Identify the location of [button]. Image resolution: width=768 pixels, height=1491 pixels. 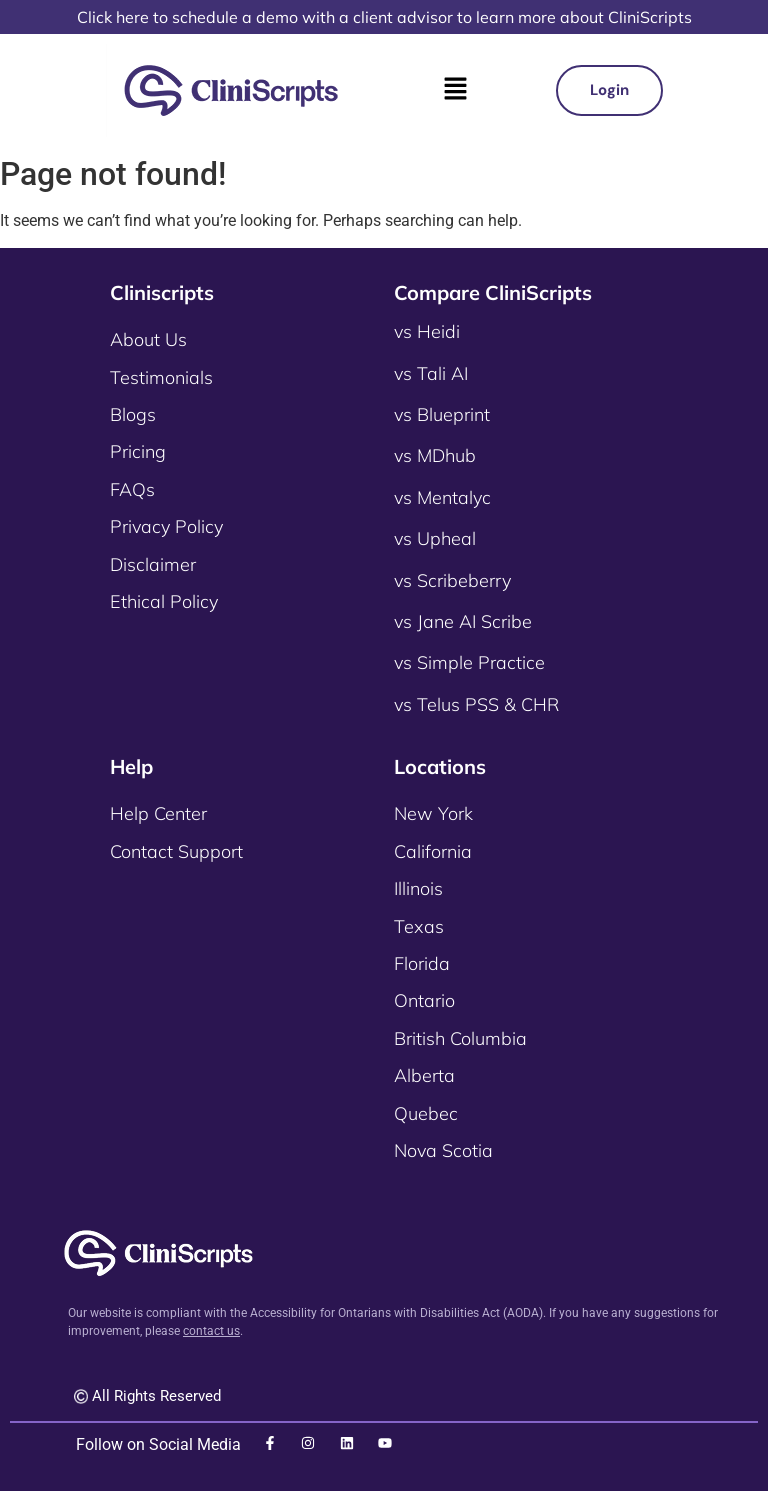
(455, 90).